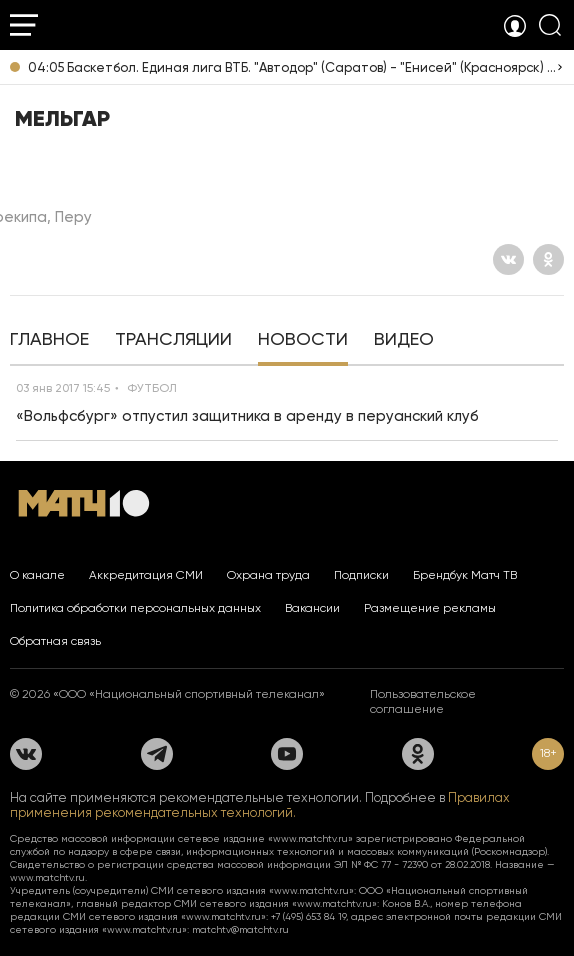  I want to click on [Одноклассники], so click(548, 259).